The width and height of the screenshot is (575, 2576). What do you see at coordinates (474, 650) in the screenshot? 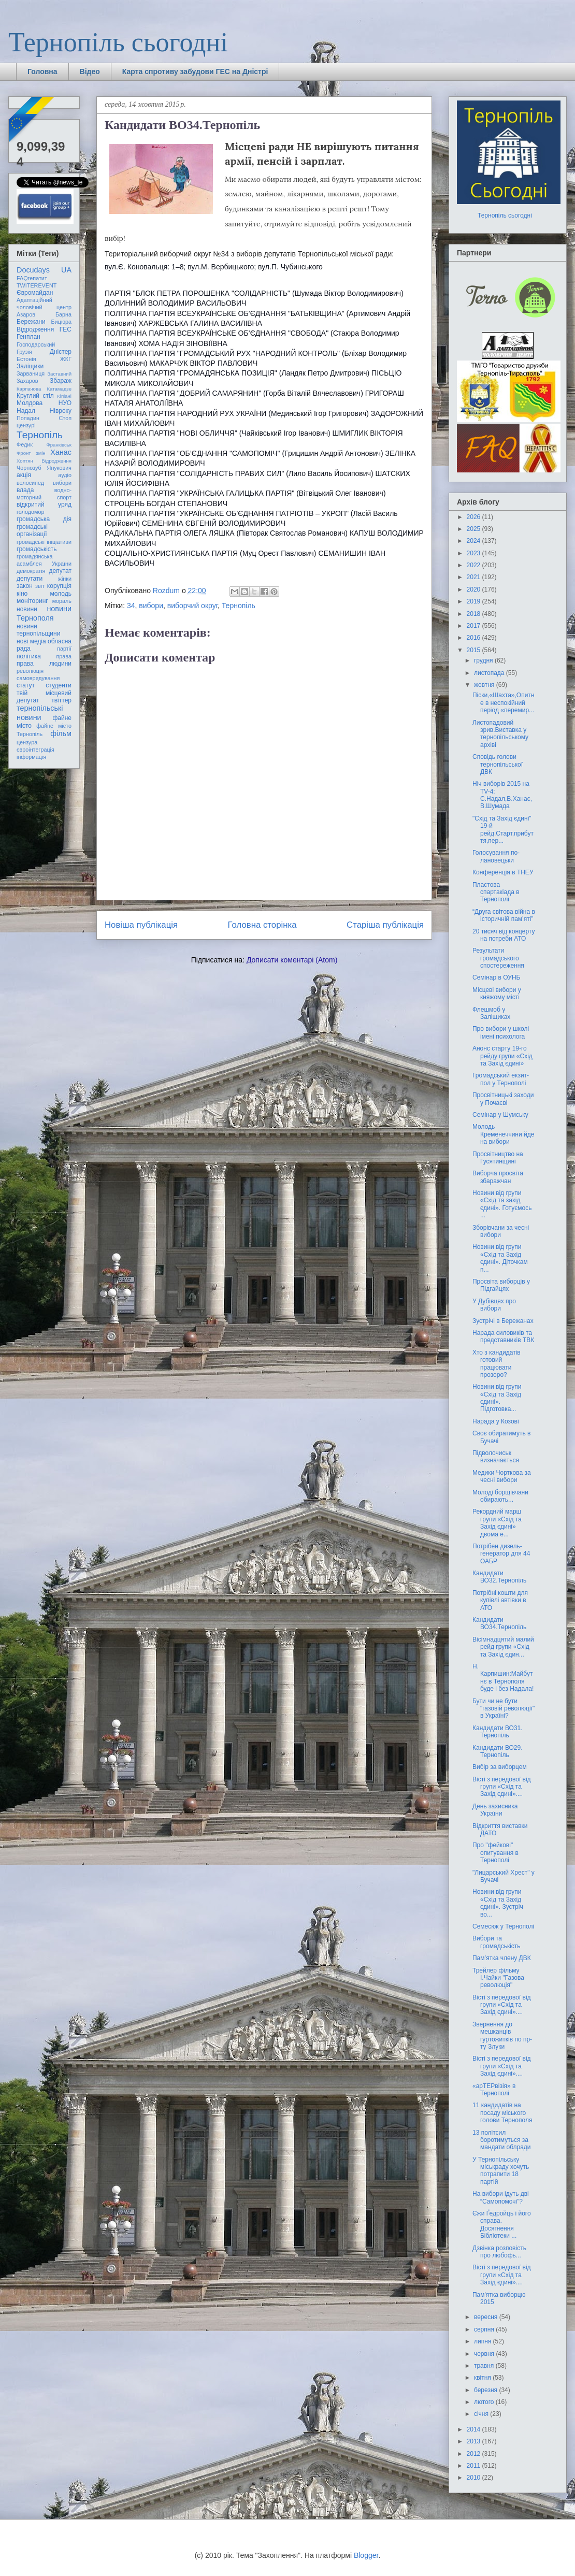
I see `2015` at bounding box center [474, 650].